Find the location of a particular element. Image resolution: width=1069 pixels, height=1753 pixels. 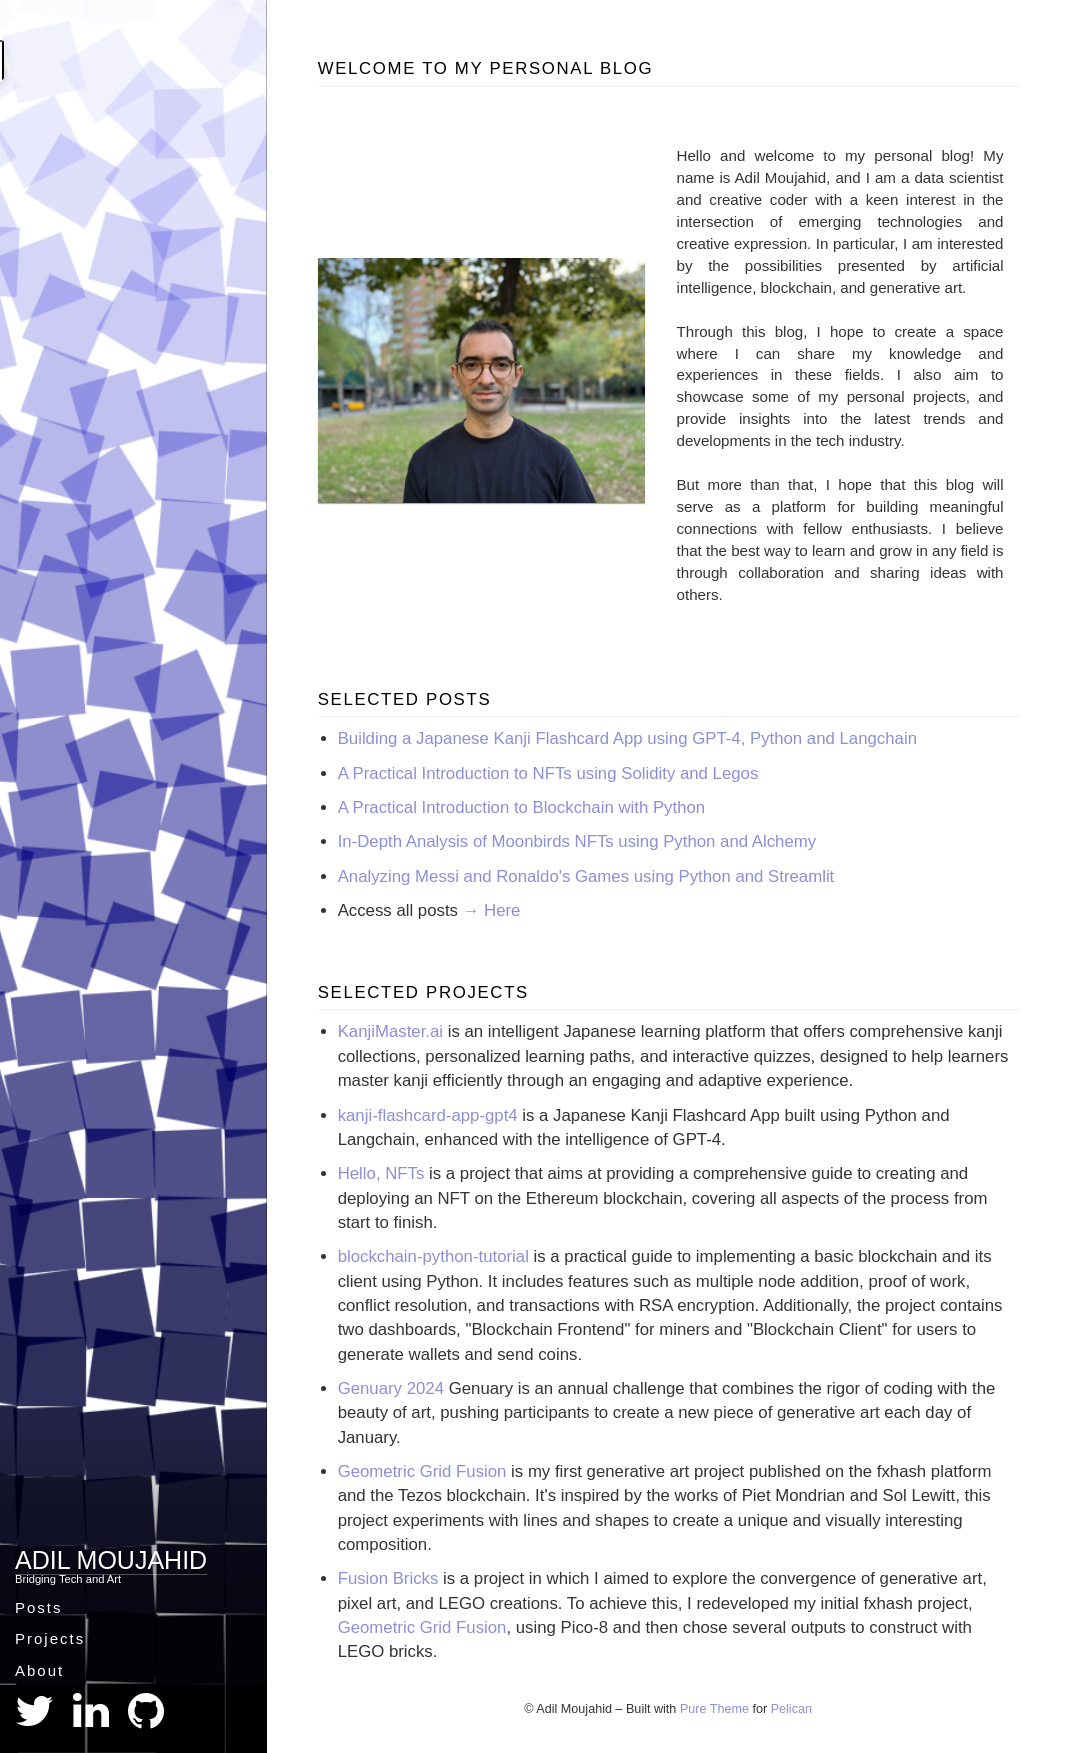

blockchain-python-tutorial is located at coordinates (433, 1256).